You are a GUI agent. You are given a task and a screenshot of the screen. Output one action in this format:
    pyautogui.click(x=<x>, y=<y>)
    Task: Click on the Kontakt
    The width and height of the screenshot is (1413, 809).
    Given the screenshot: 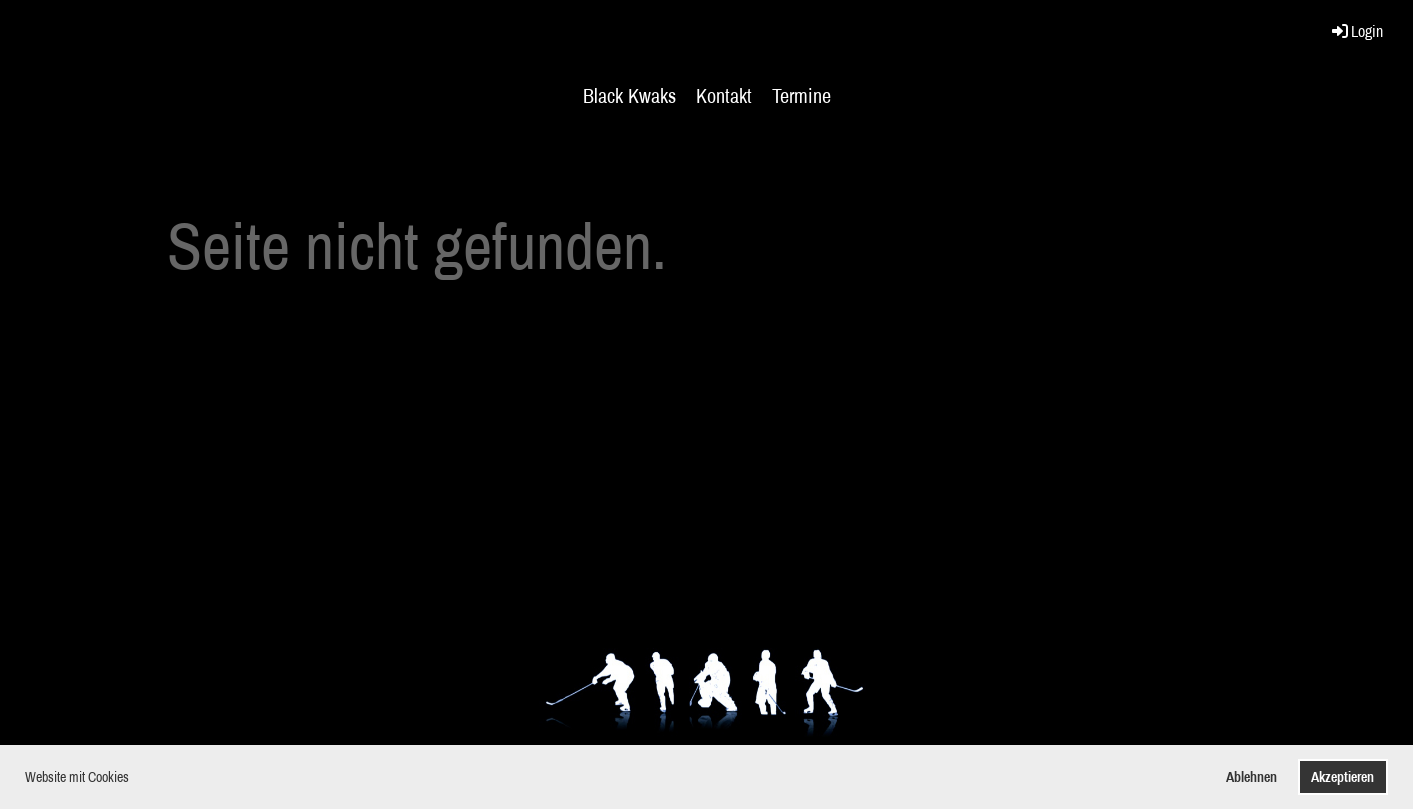 What is the action you would take?
    pyautogui.click(x=724, y=95)
    